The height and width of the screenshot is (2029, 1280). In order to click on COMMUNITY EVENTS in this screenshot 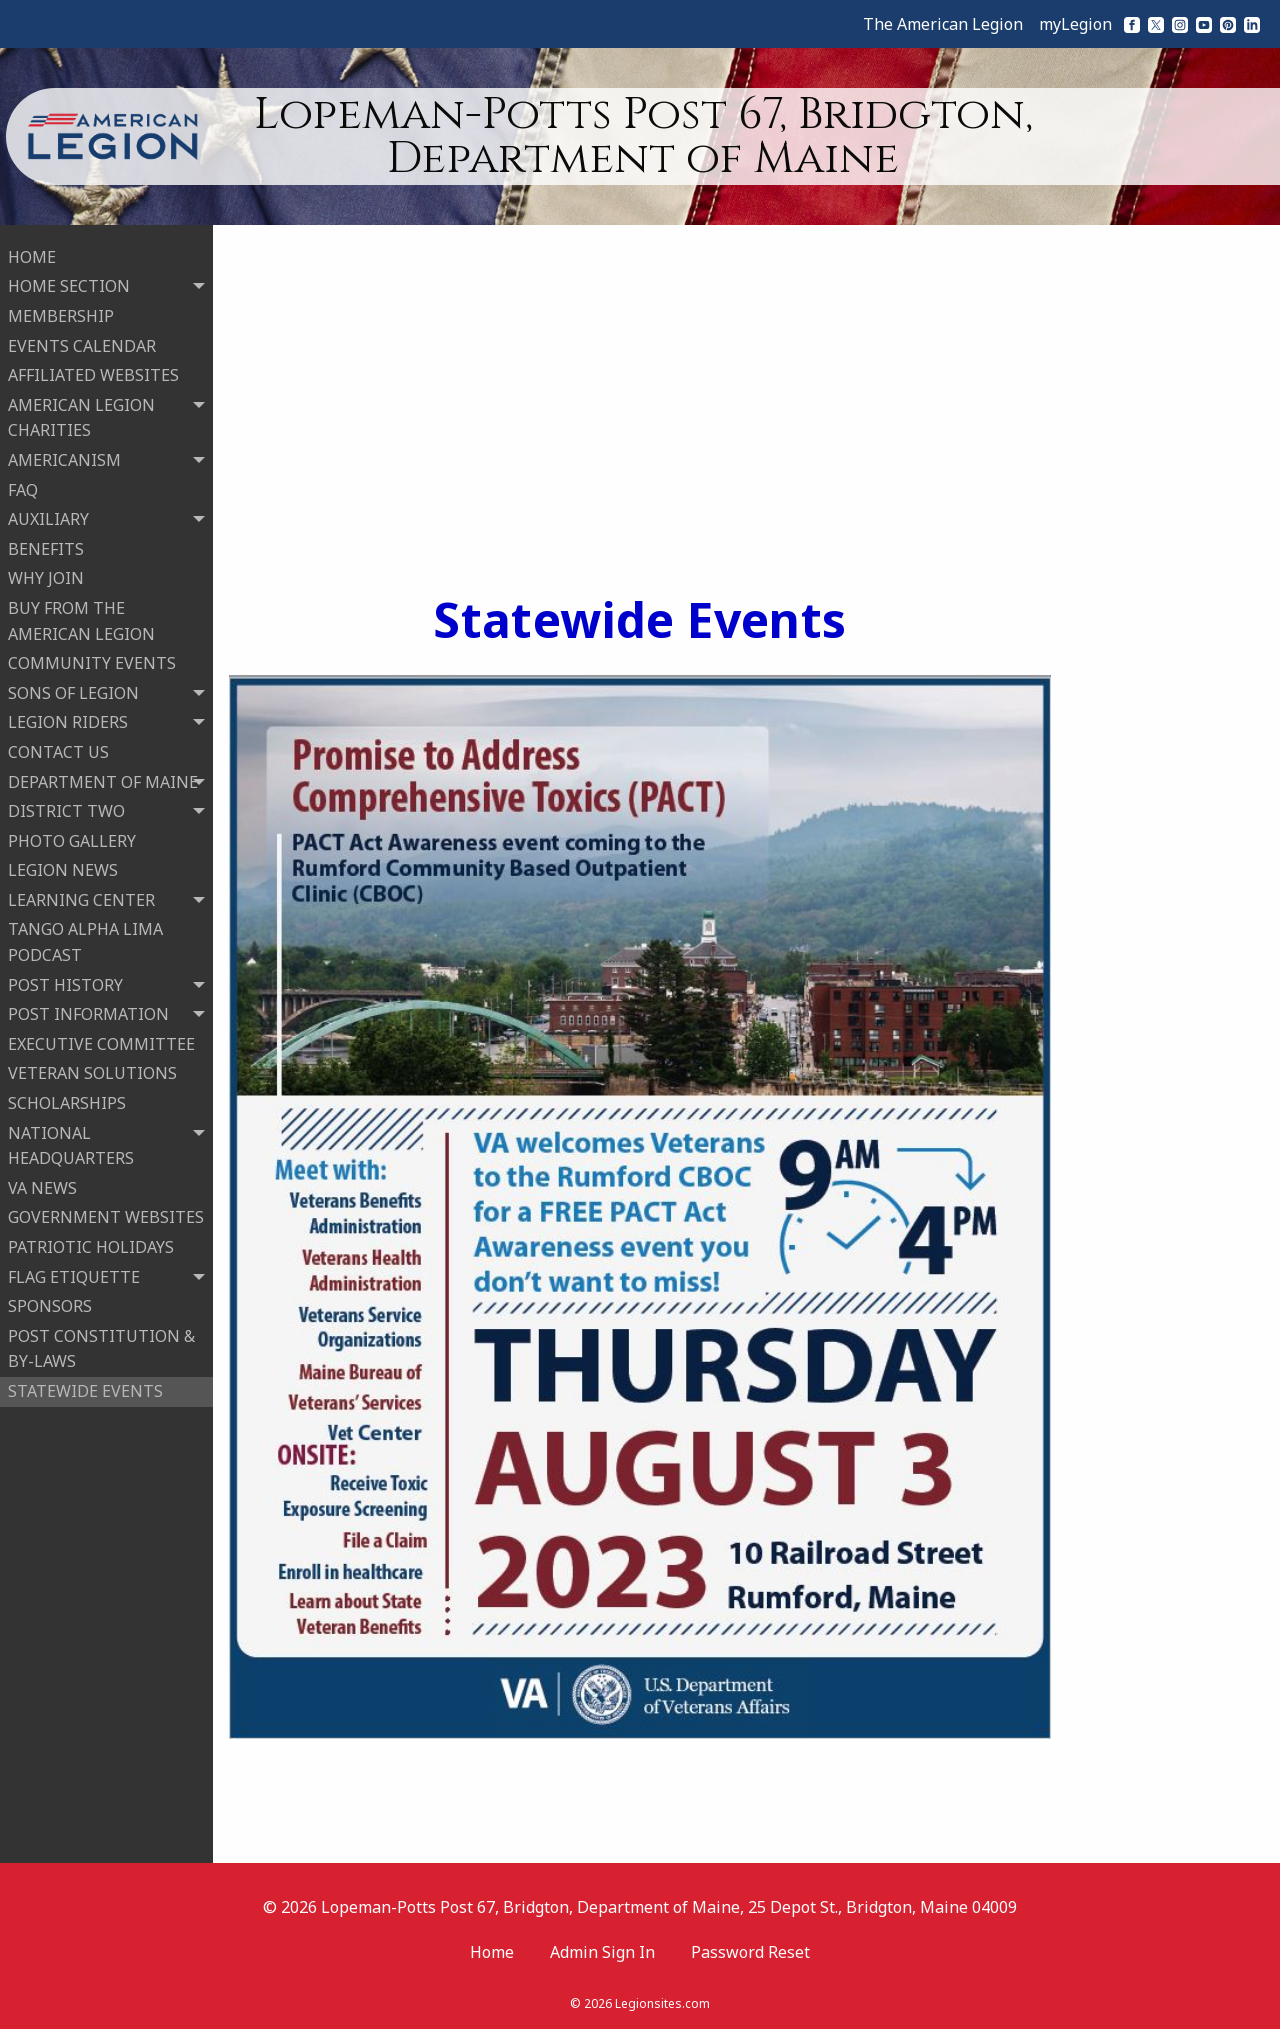, I will do `click(92, 661)`.